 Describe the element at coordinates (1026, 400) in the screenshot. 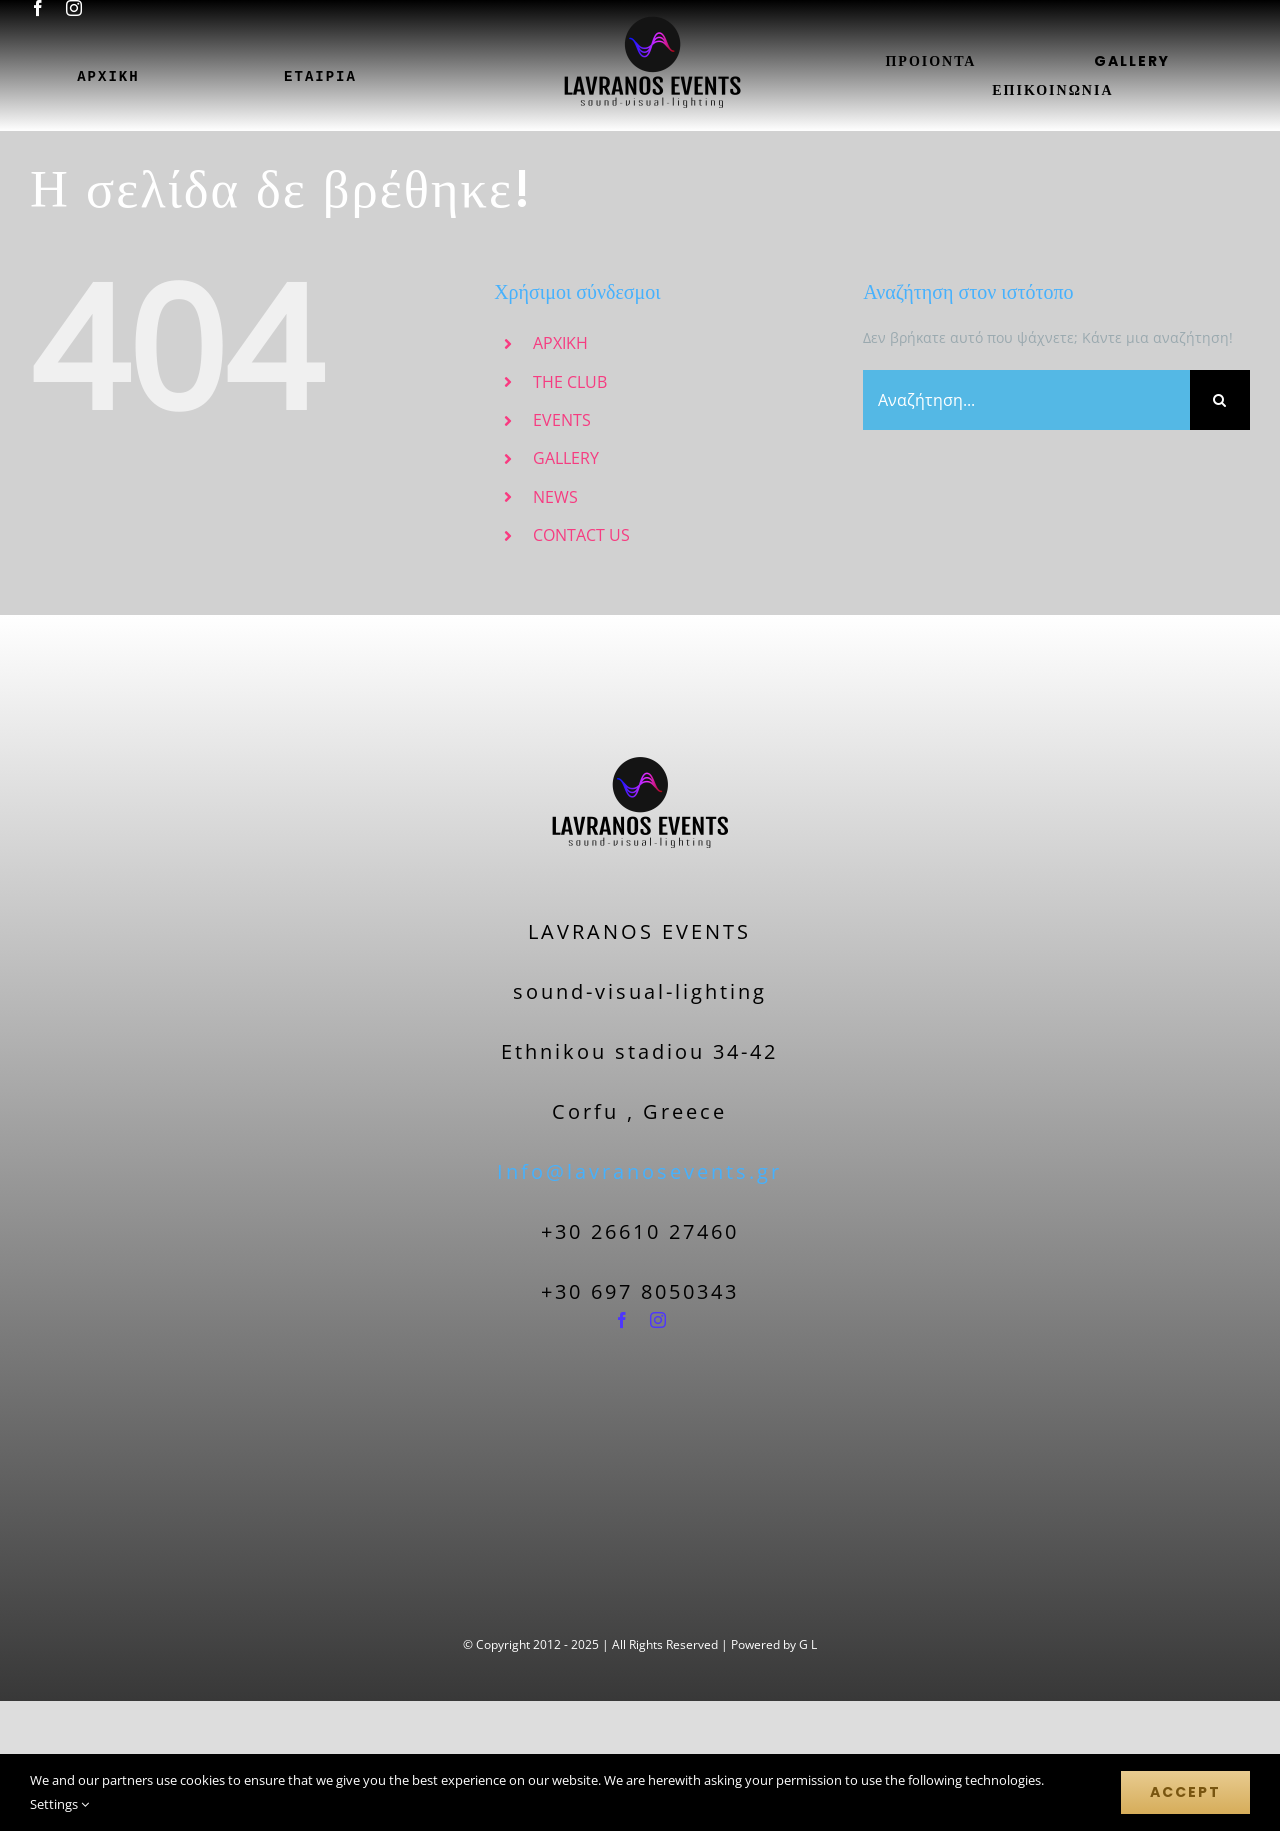

I see `[Αναζήτηση...]` at that location.